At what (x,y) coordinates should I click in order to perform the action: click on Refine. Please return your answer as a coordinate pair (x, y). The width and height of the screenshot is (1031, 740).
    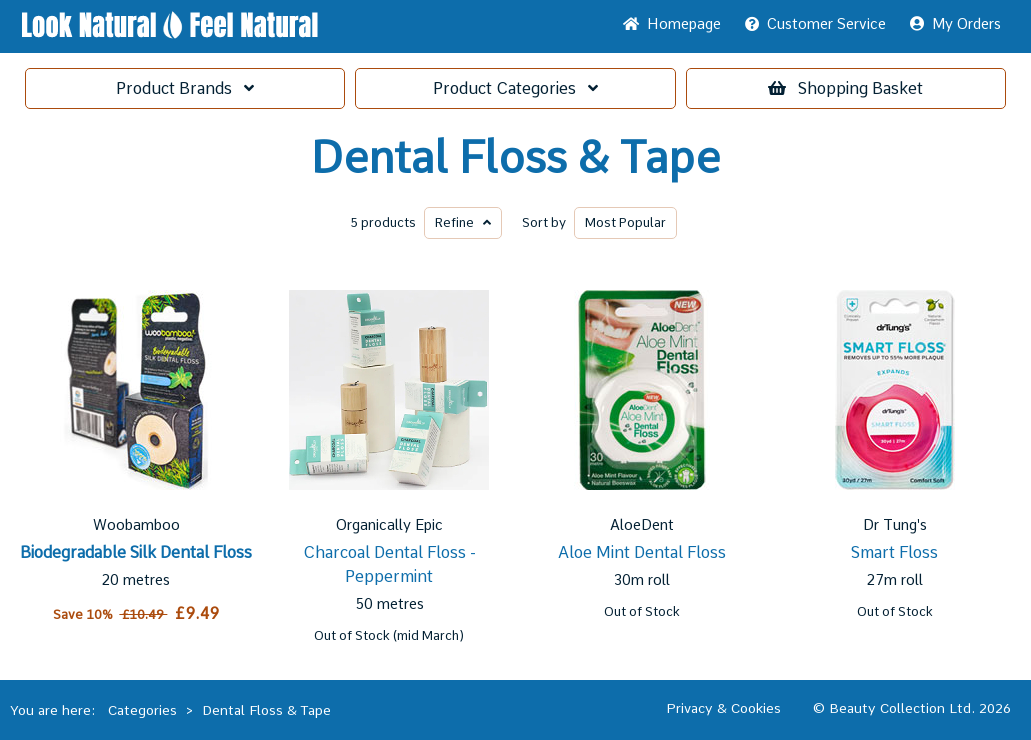
    Looking at the image, I should click on (463, 222).